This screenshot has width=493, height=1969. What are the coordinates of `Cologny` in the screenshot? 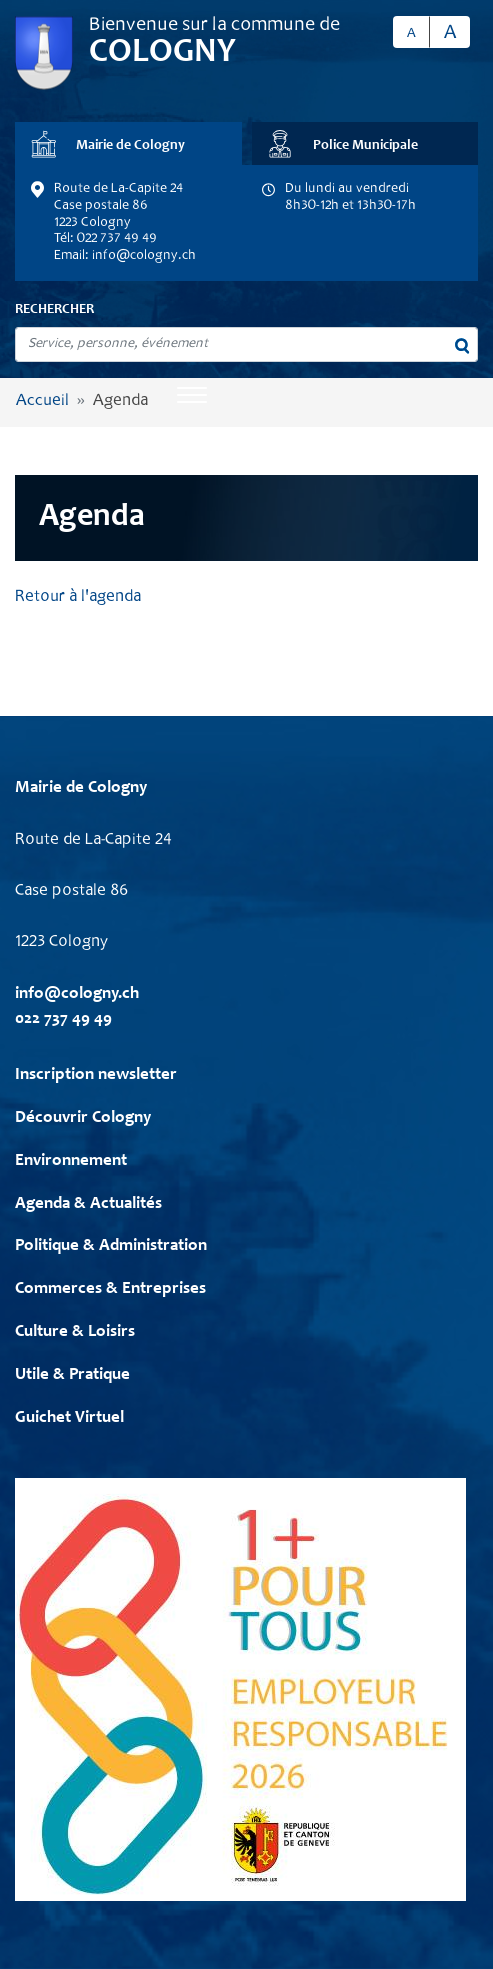 It's located at (162, 53).